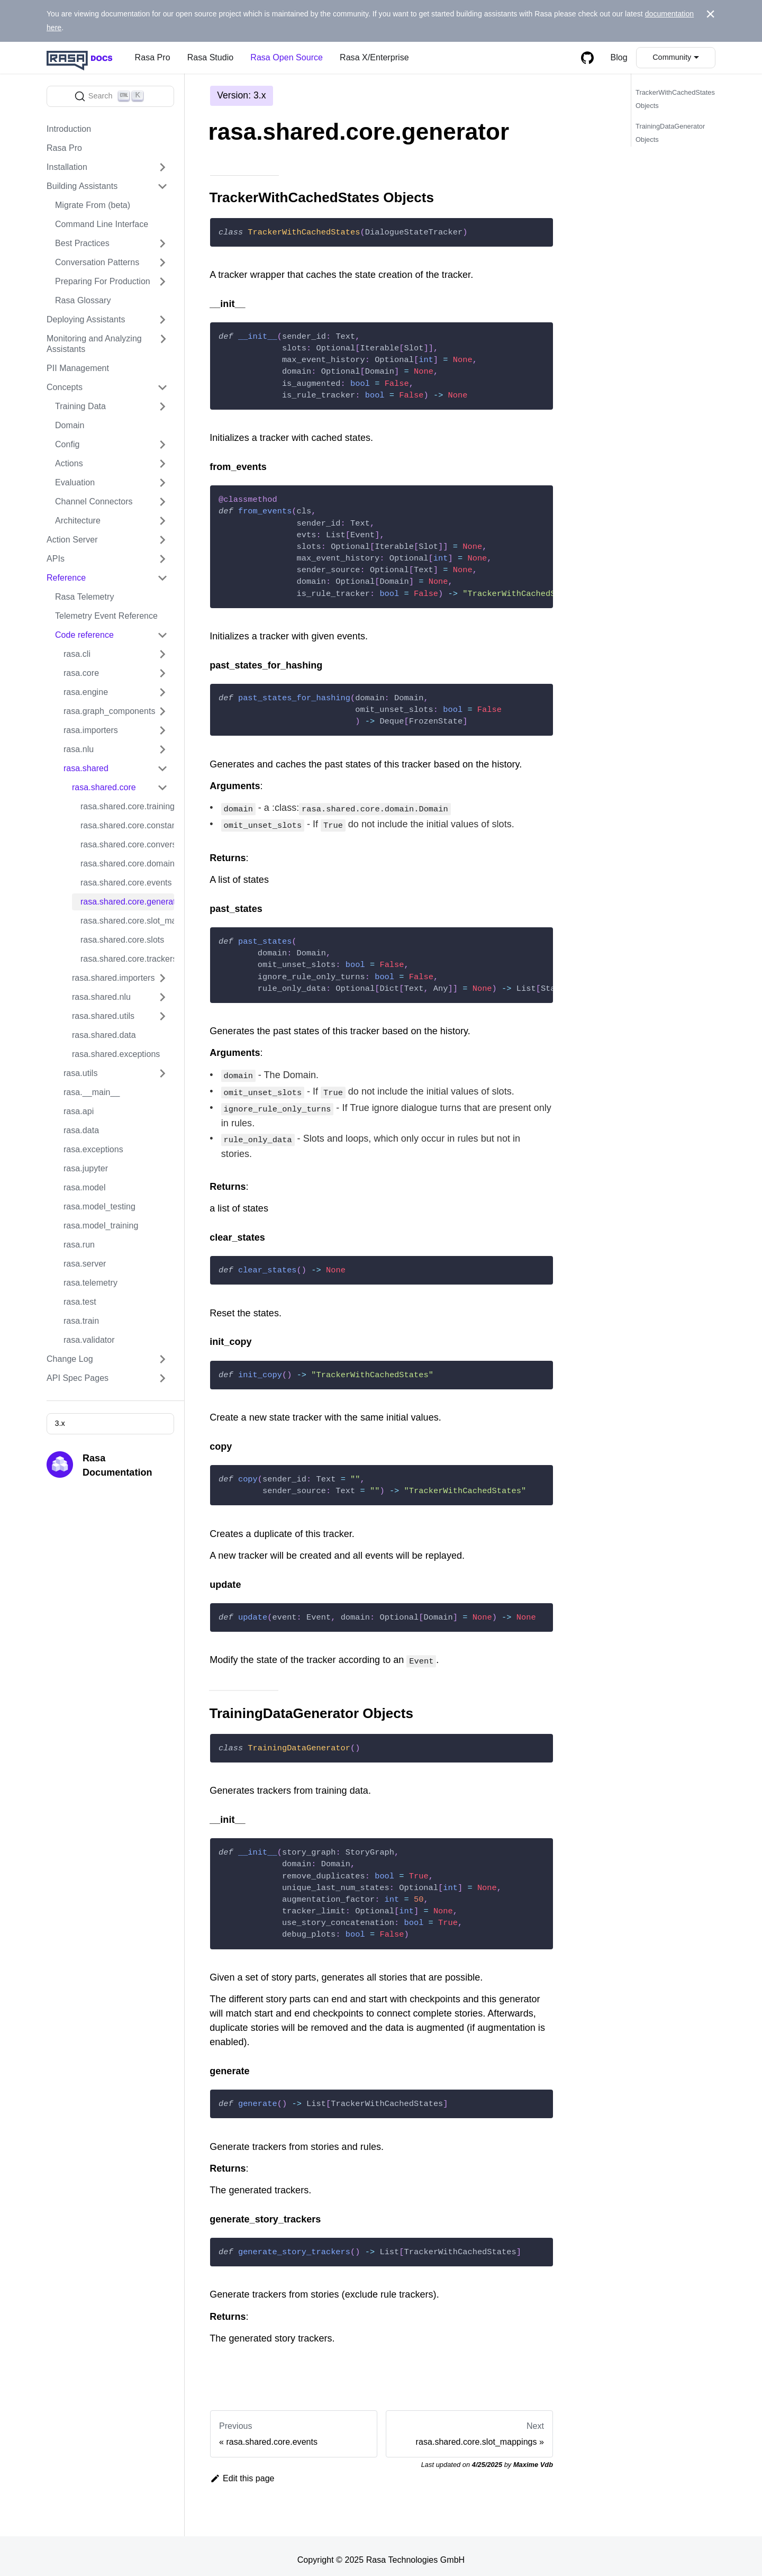 This screenshot has height=2576, width=762. What do you see at coordinates (84, 596) in the screenshot?
I see `Rasa Telemetry` at bounding box center [84, 596].